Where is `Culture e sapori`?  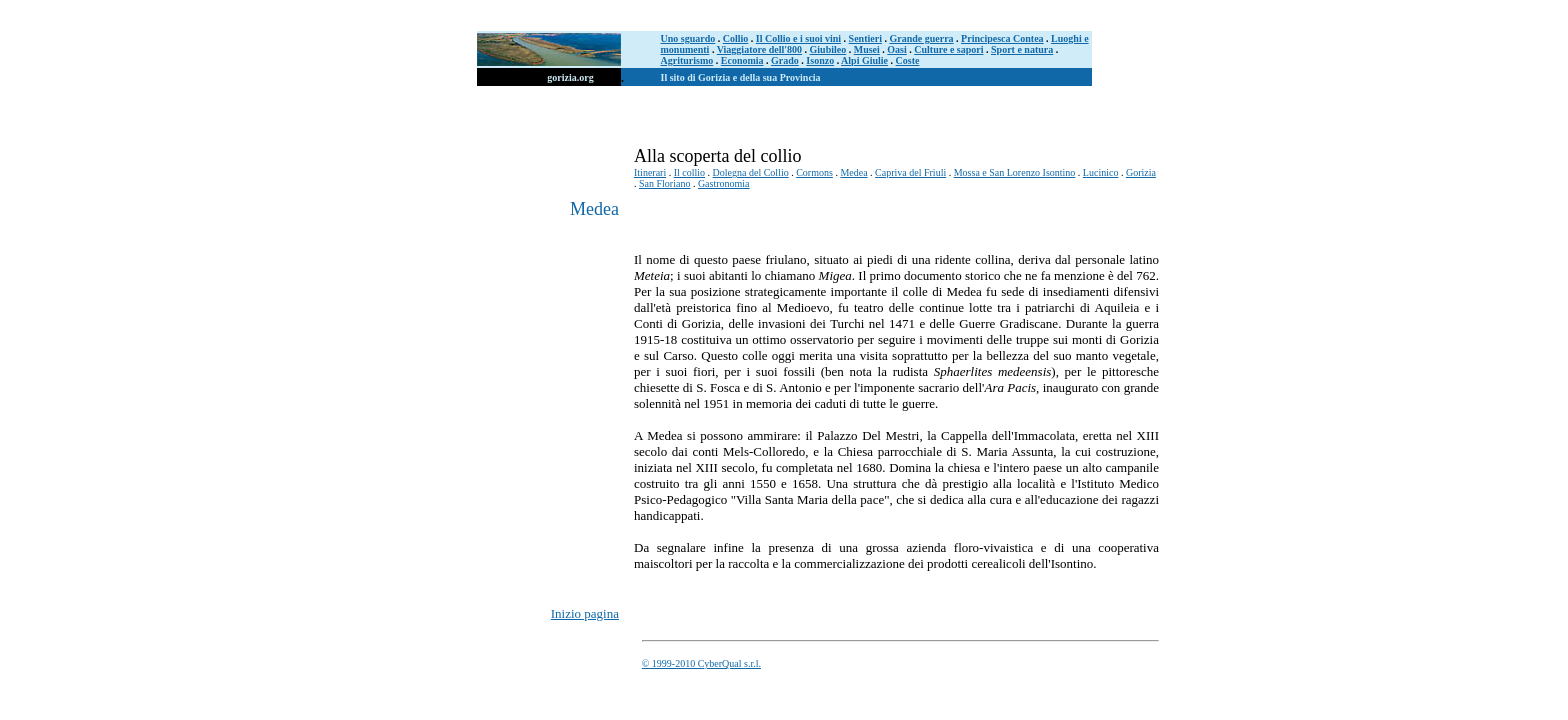
Culture e sapori is located at coordinates (948, 49).